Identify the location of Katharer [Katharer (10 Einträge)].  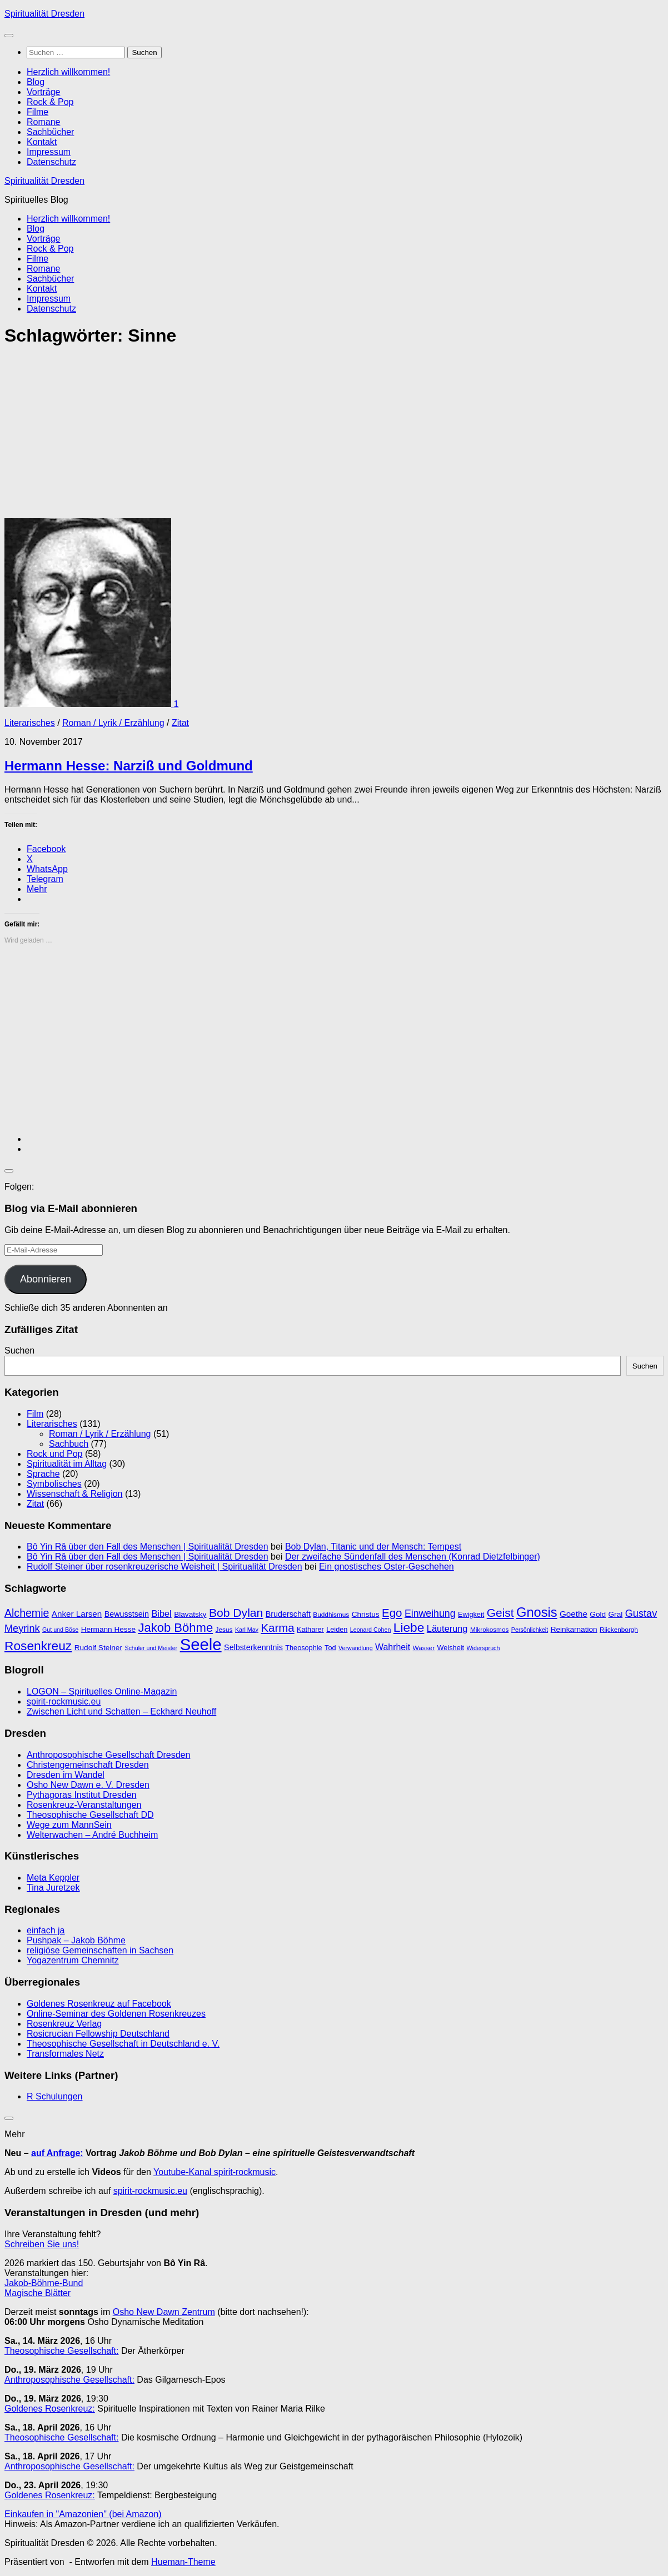
(310, 1629).